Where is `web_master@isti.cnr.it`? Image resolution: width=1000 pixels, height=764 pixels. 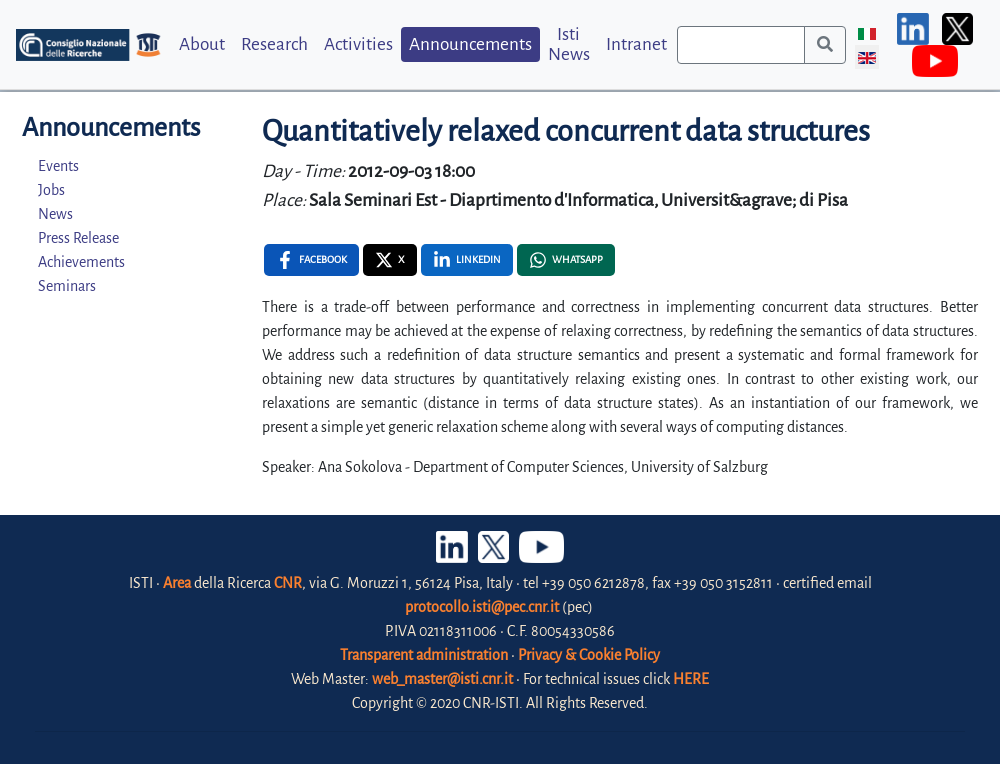 web_master@isti.cnr.it is located at coordinates (442, 679).